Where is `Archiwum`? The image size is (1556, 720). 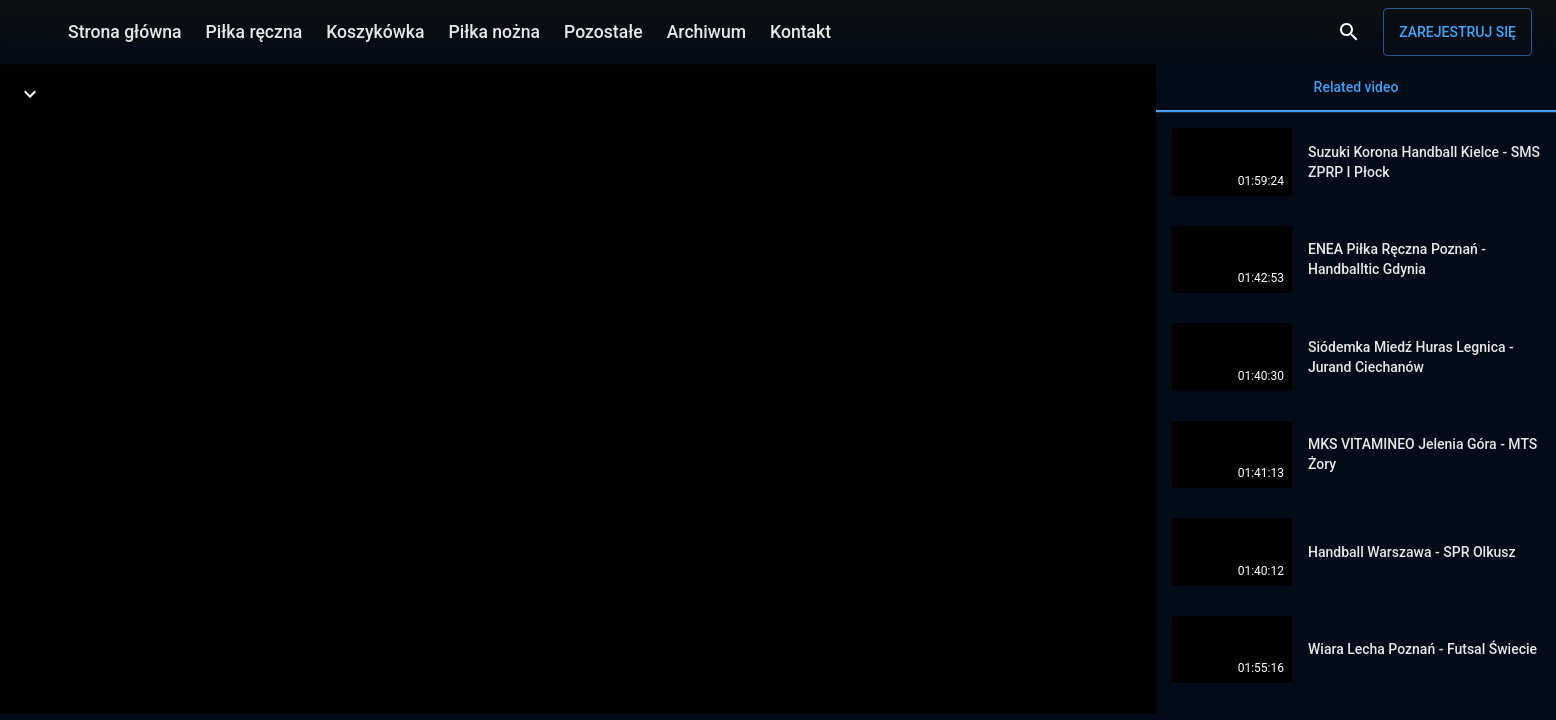 Archiwum is located at coordinates (706, 32).